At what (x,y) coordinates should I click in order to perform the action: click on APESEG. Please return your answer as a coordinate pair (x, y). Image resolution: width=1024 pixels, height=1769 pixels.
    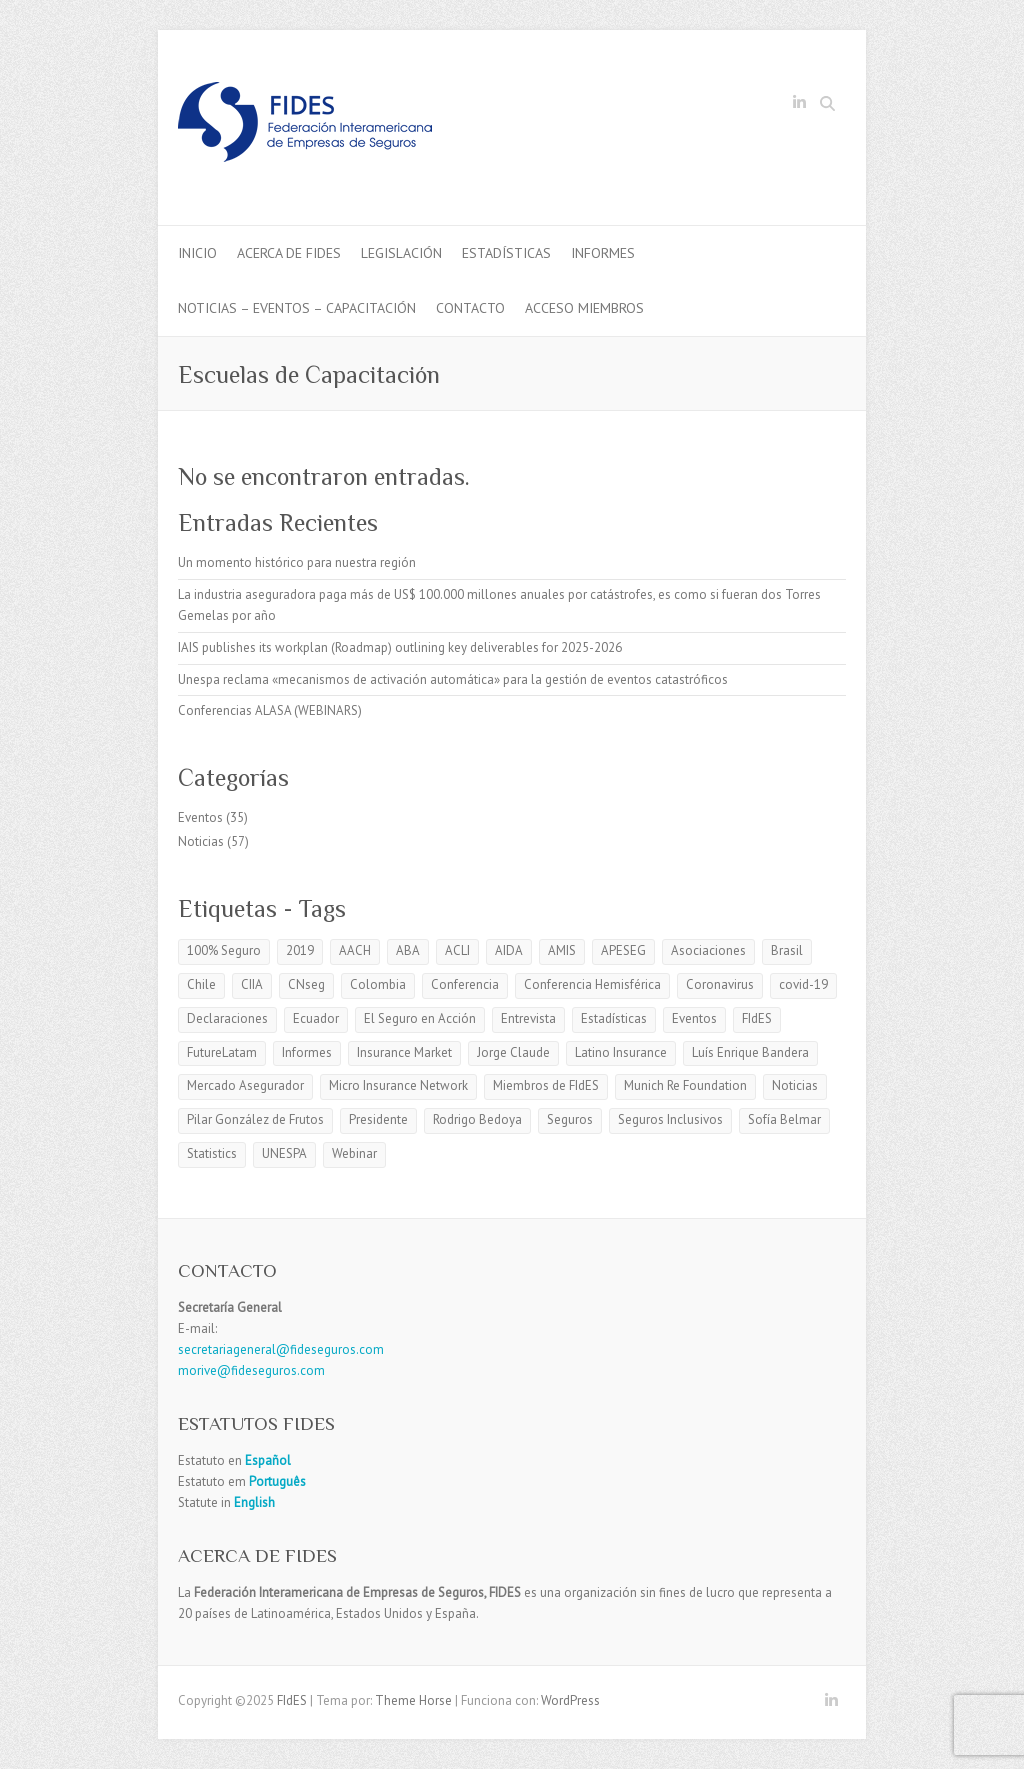
    Looking at the image, I should click on (623, 950).